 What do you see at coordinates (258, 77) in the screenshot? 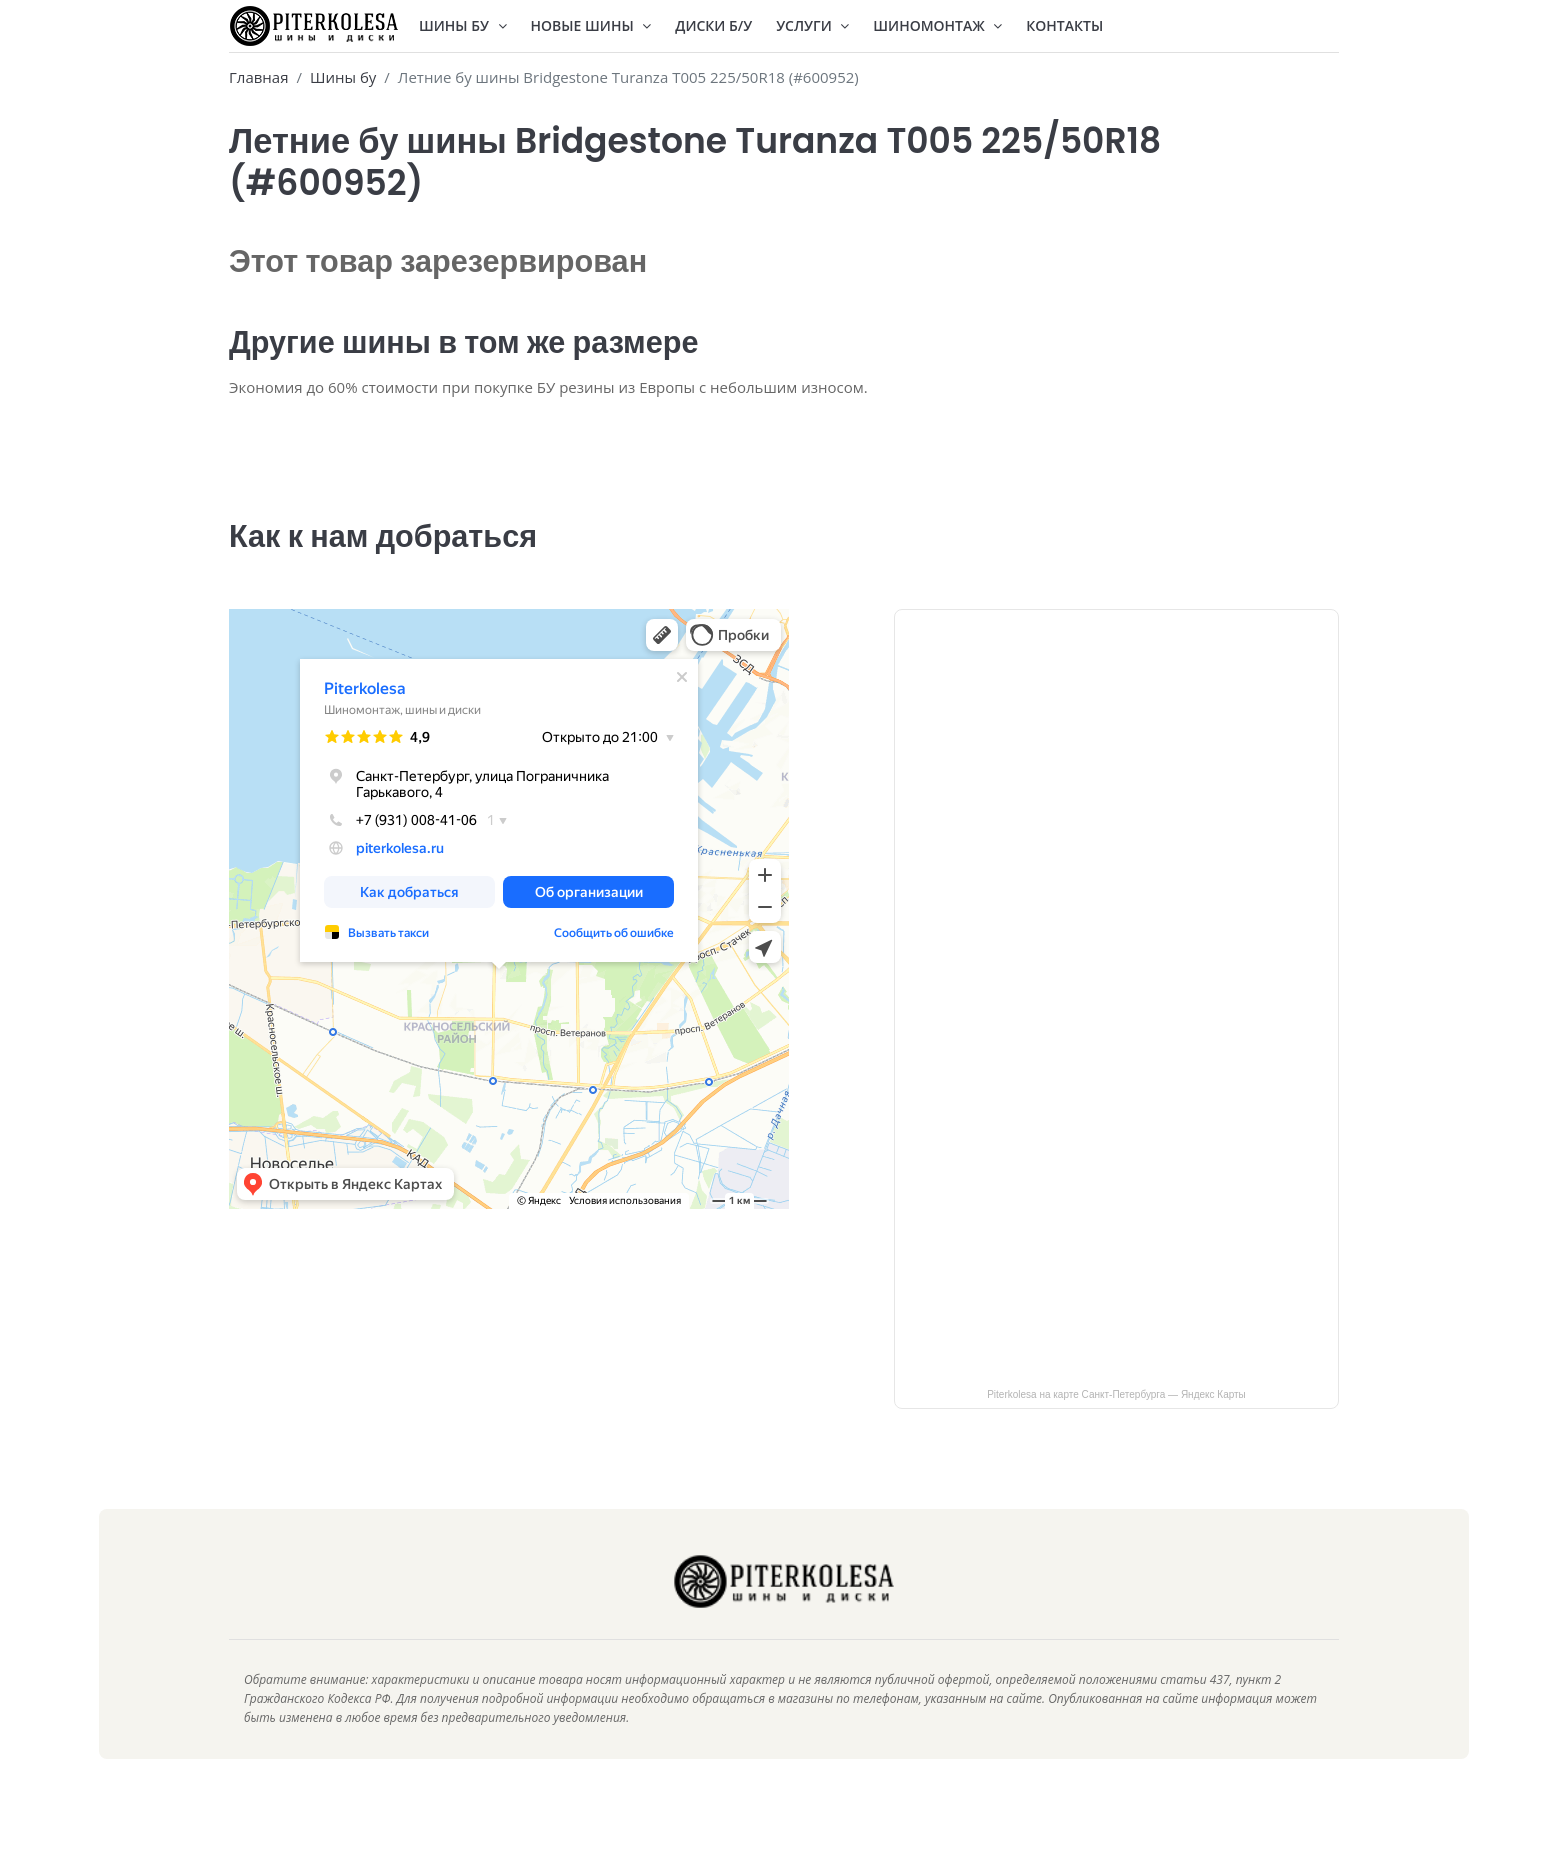
I see `Главная` at bounding box center [258, 77].